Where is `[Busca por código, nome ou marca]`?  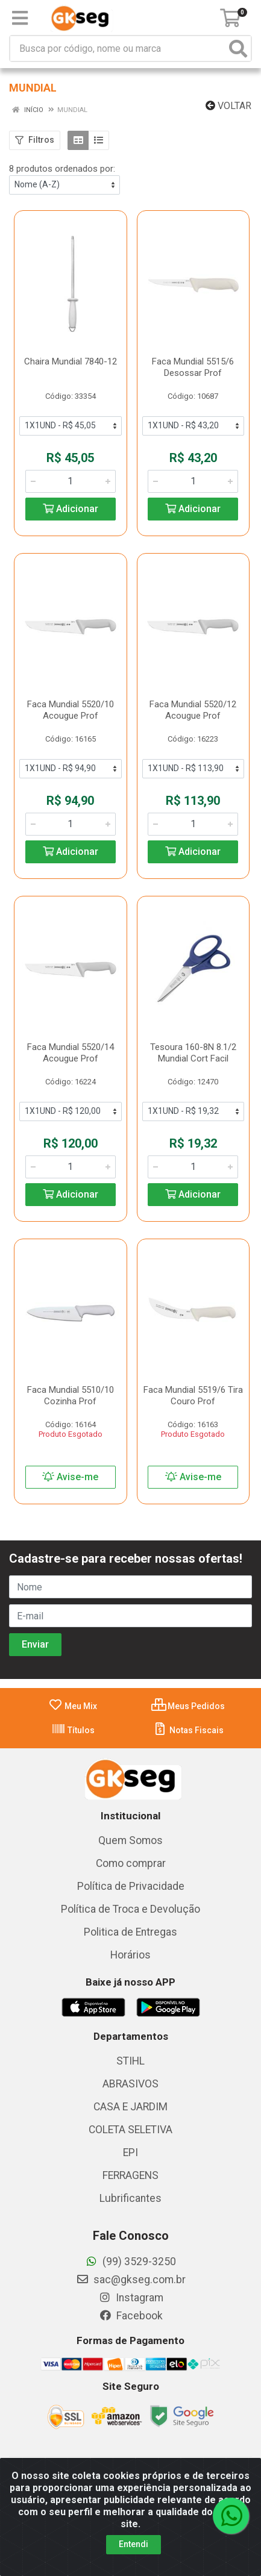 [Busca por código, nome ou marca] is located at coordinates (118, 48).